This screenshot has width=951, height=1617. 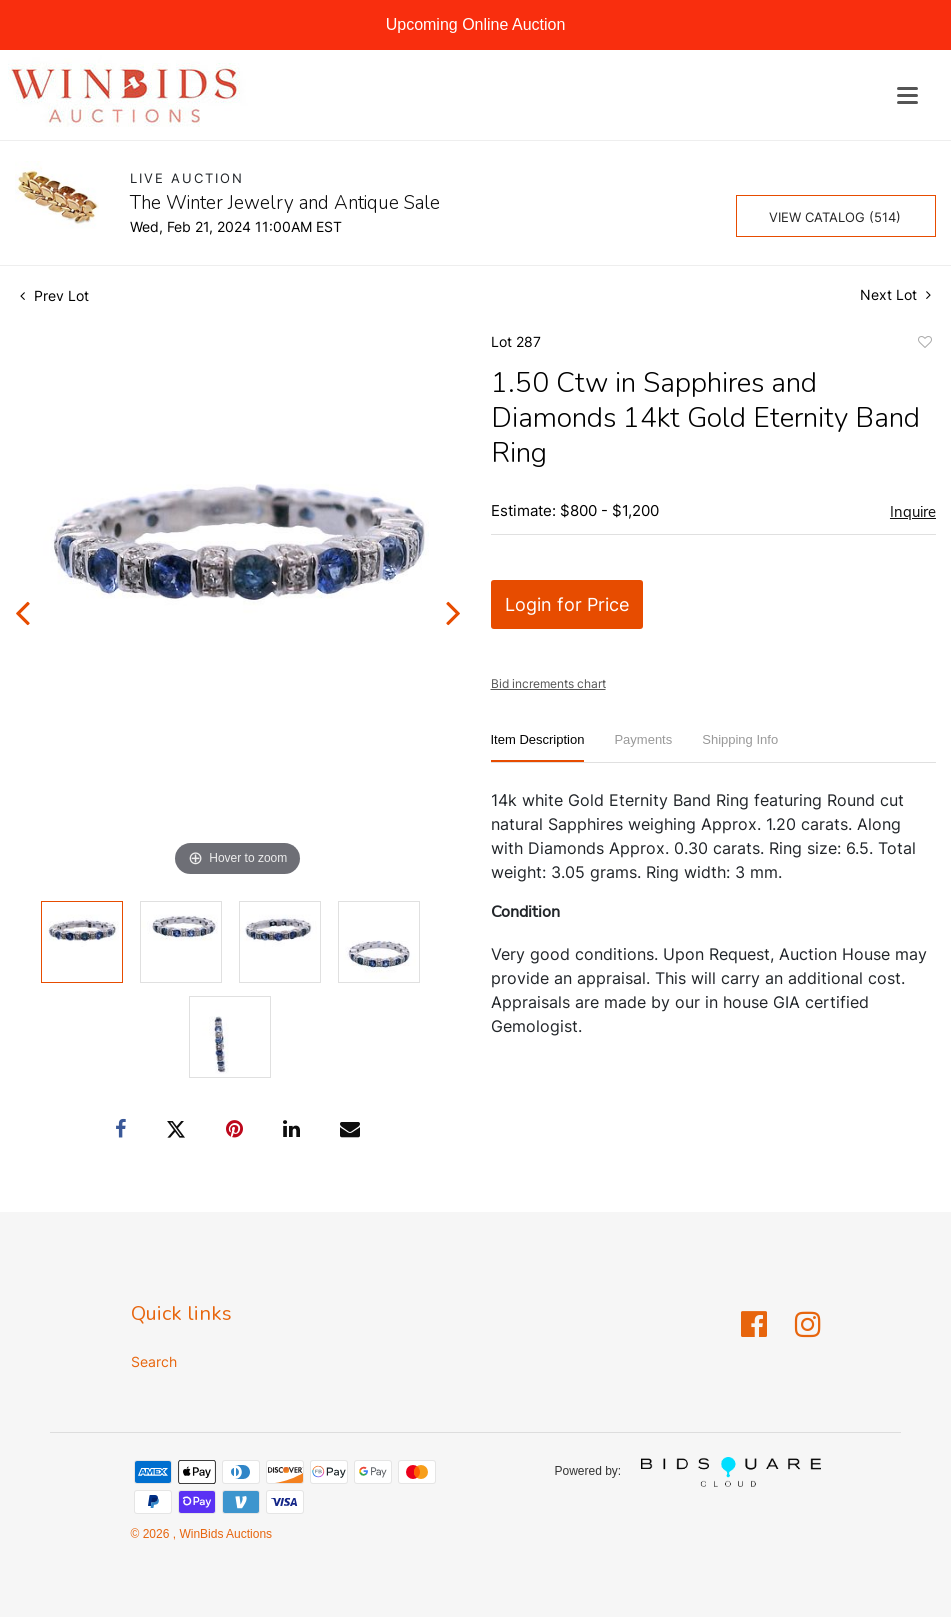 I want to click on Next Lot, so click(x=895, y=294).